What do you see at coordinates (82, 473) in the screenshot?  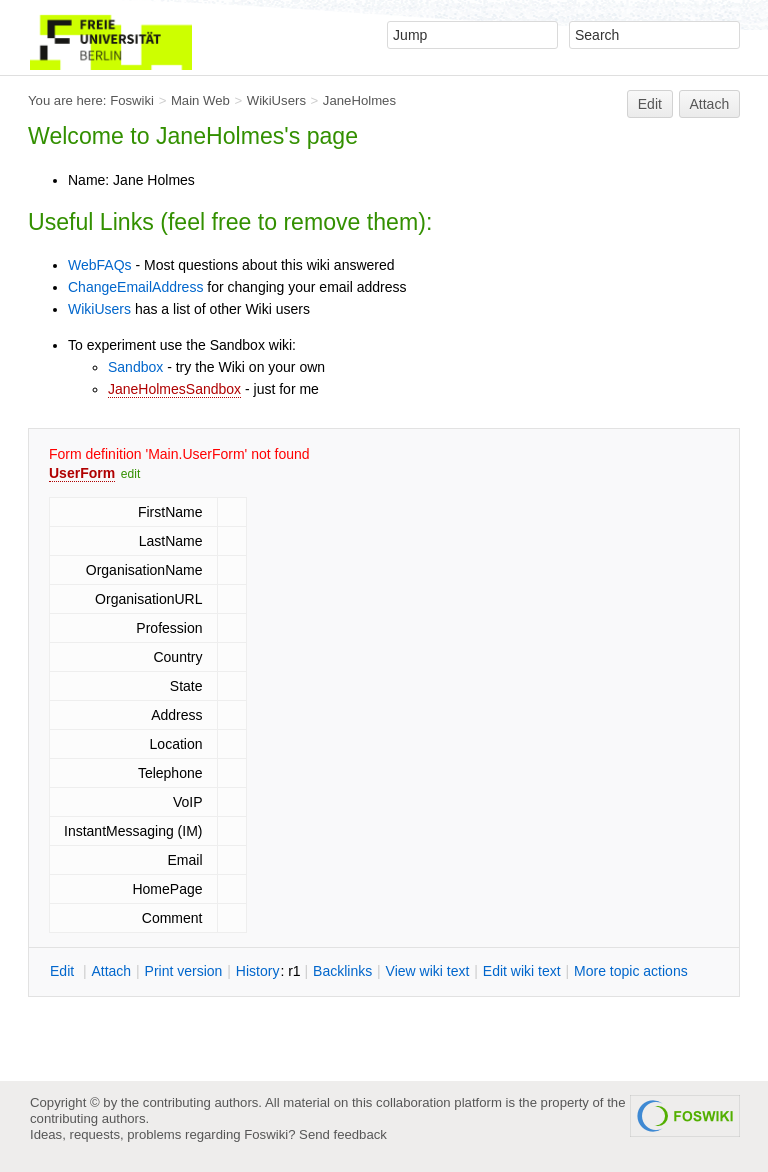 I see `UserForm` at bounding box center [82, 473].